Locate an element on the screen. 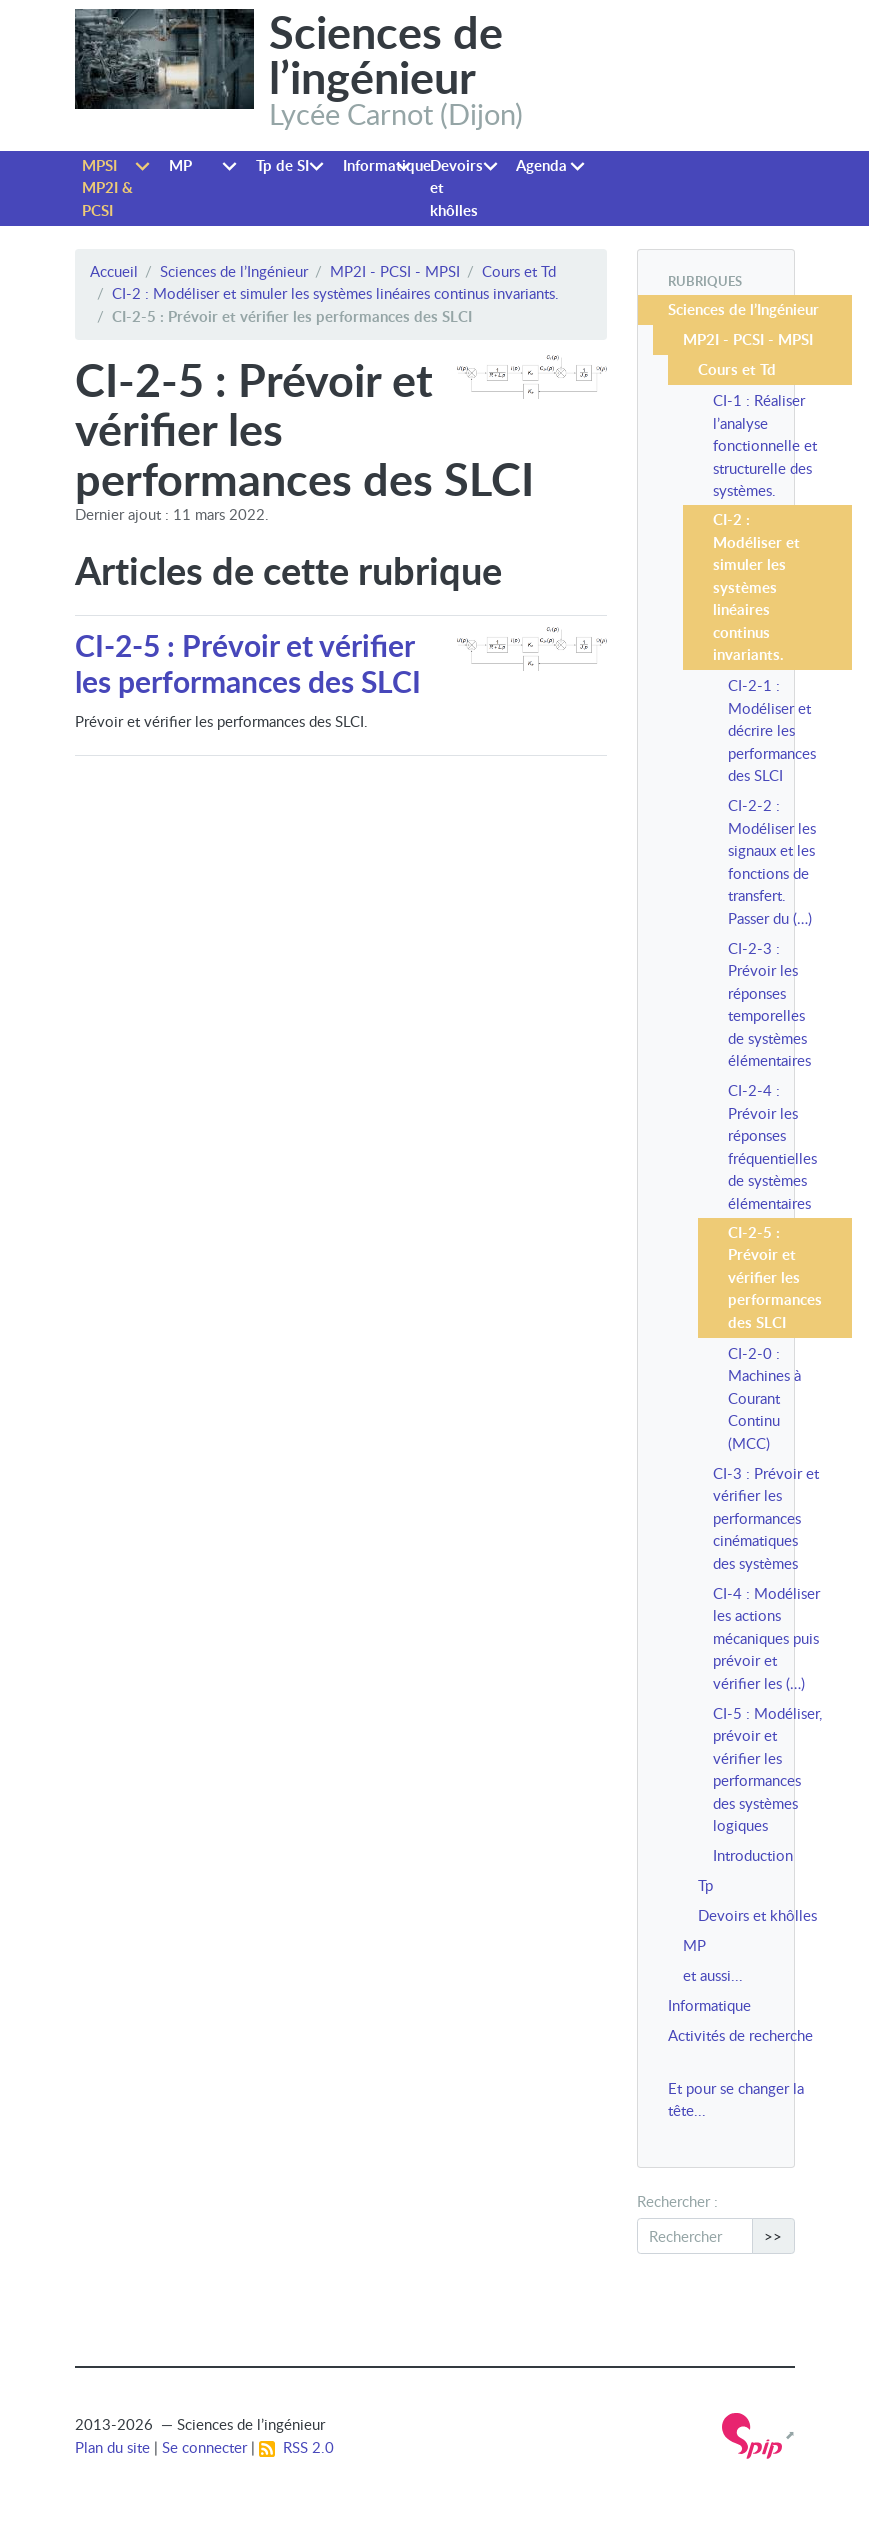  Tp is located at coordinates (705, 1885).